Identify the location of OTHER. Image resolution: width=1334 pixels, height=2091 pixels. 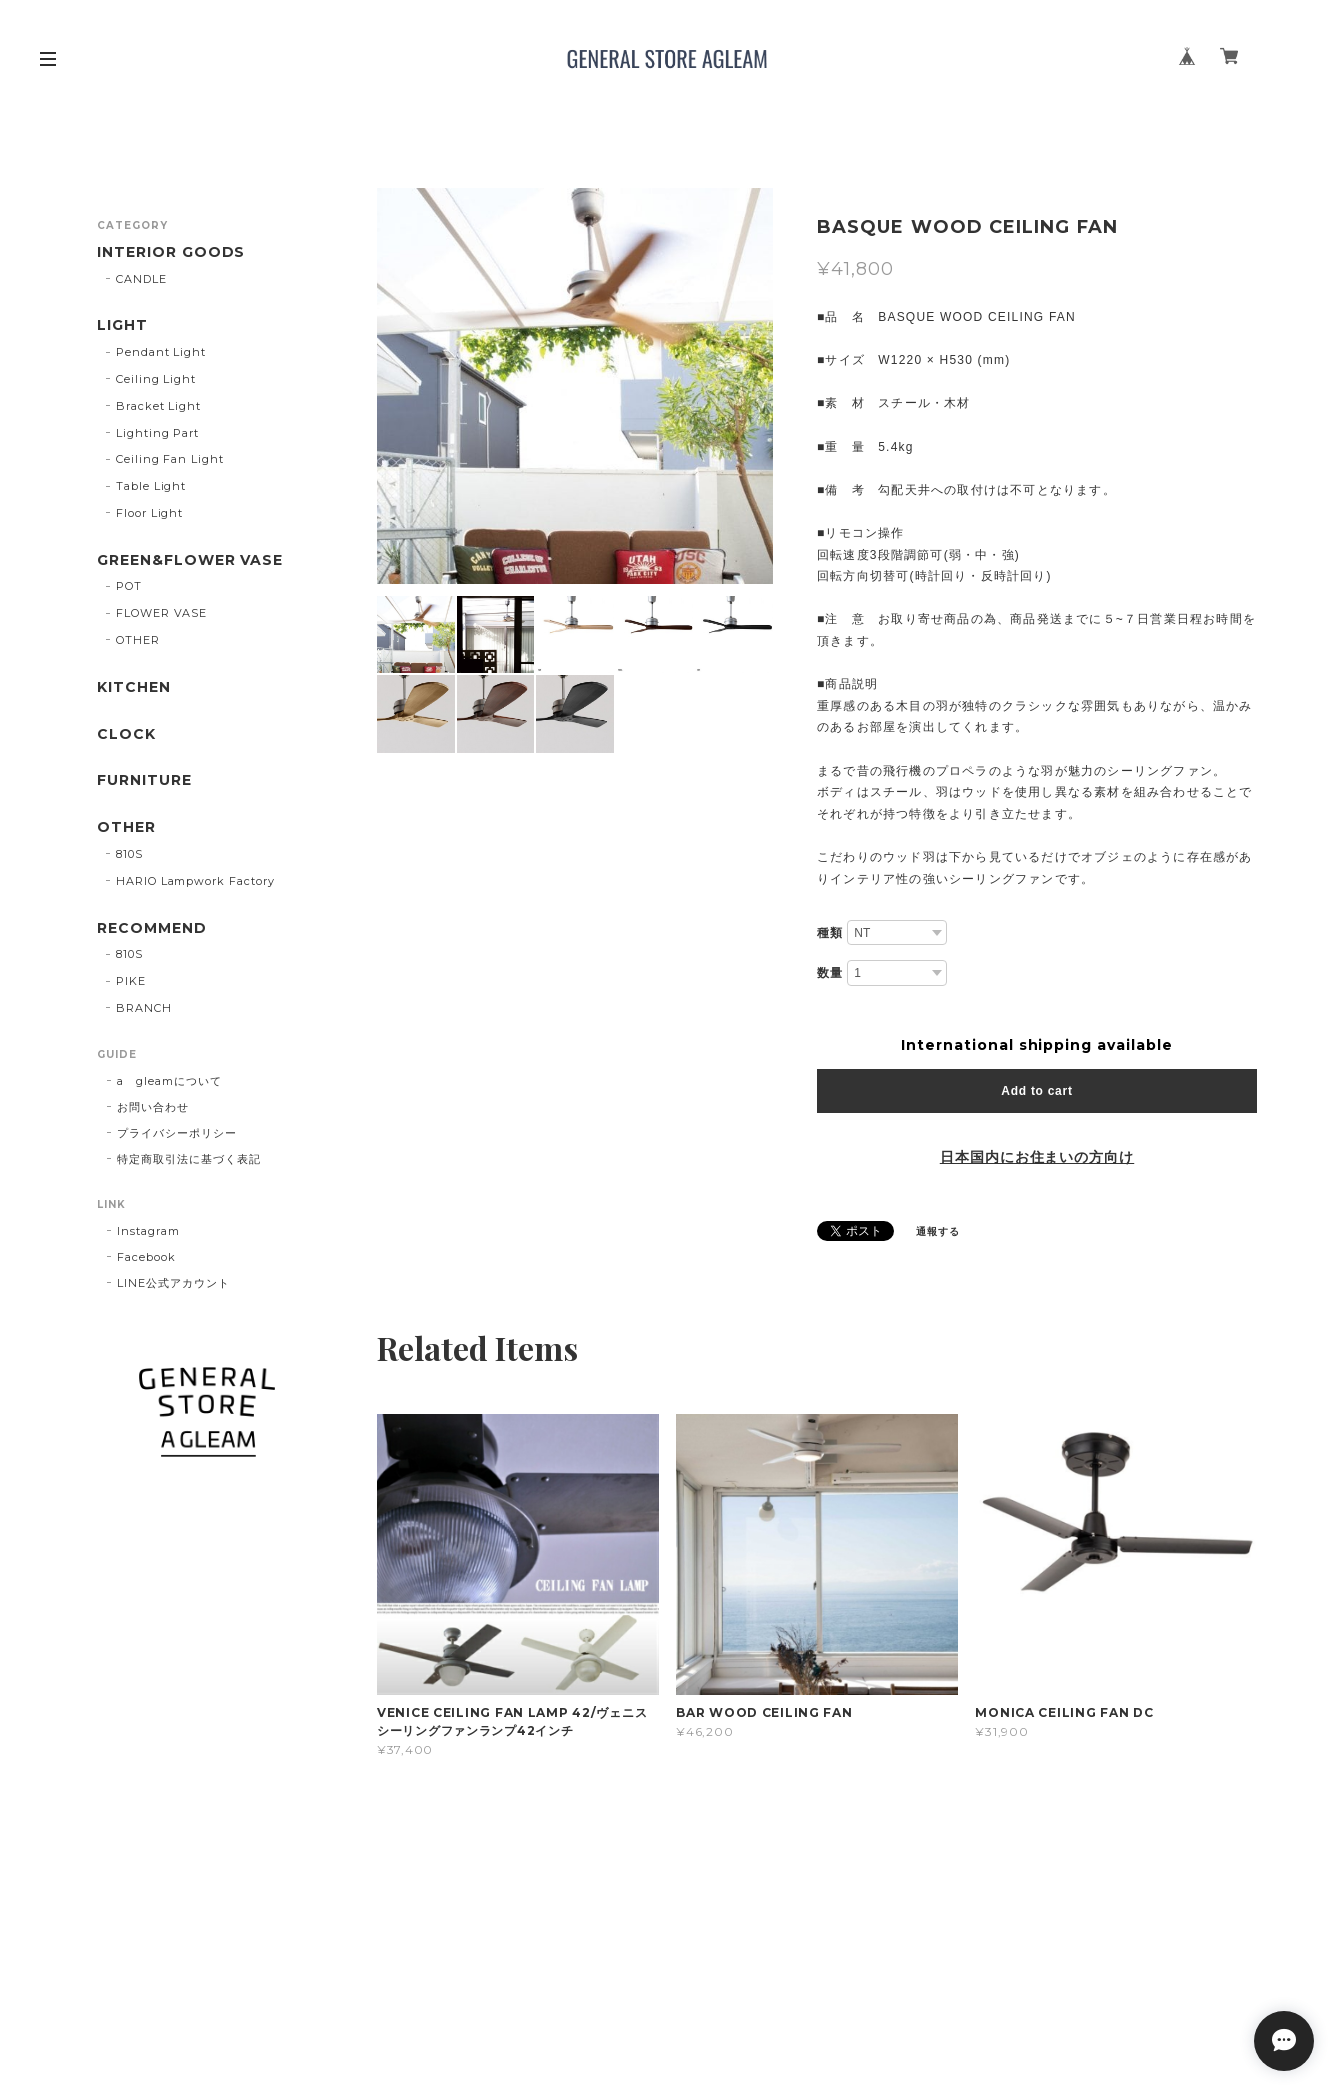
(138, 640).